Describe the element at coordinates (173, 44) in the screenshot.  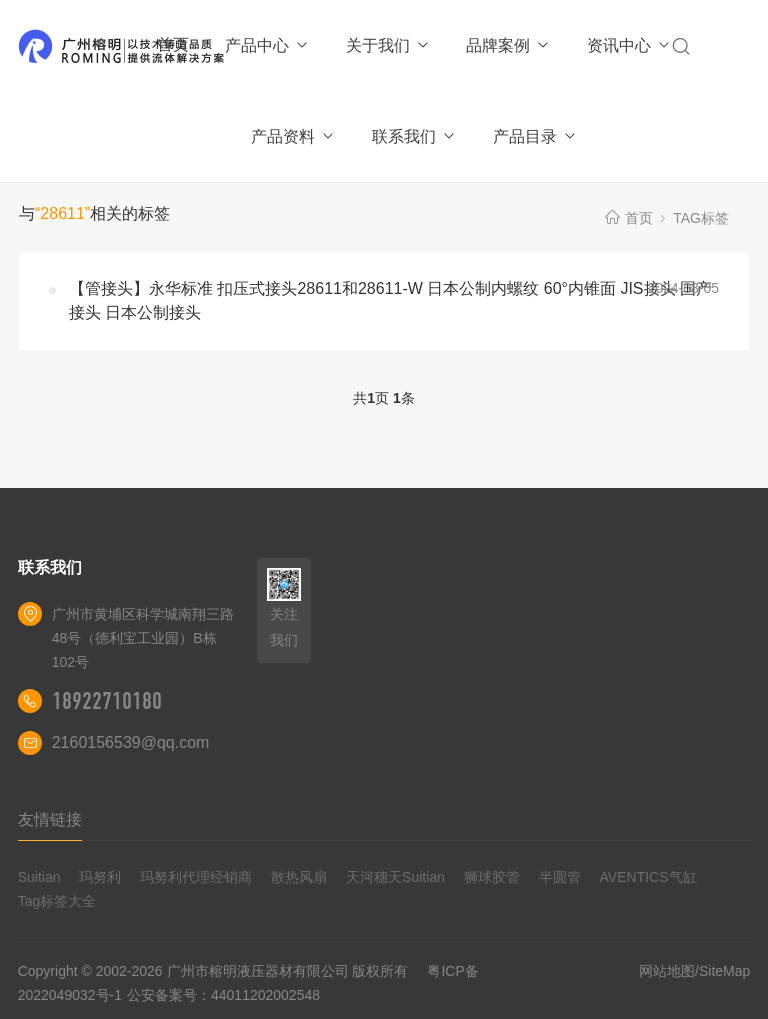
I see `首页` at that location.